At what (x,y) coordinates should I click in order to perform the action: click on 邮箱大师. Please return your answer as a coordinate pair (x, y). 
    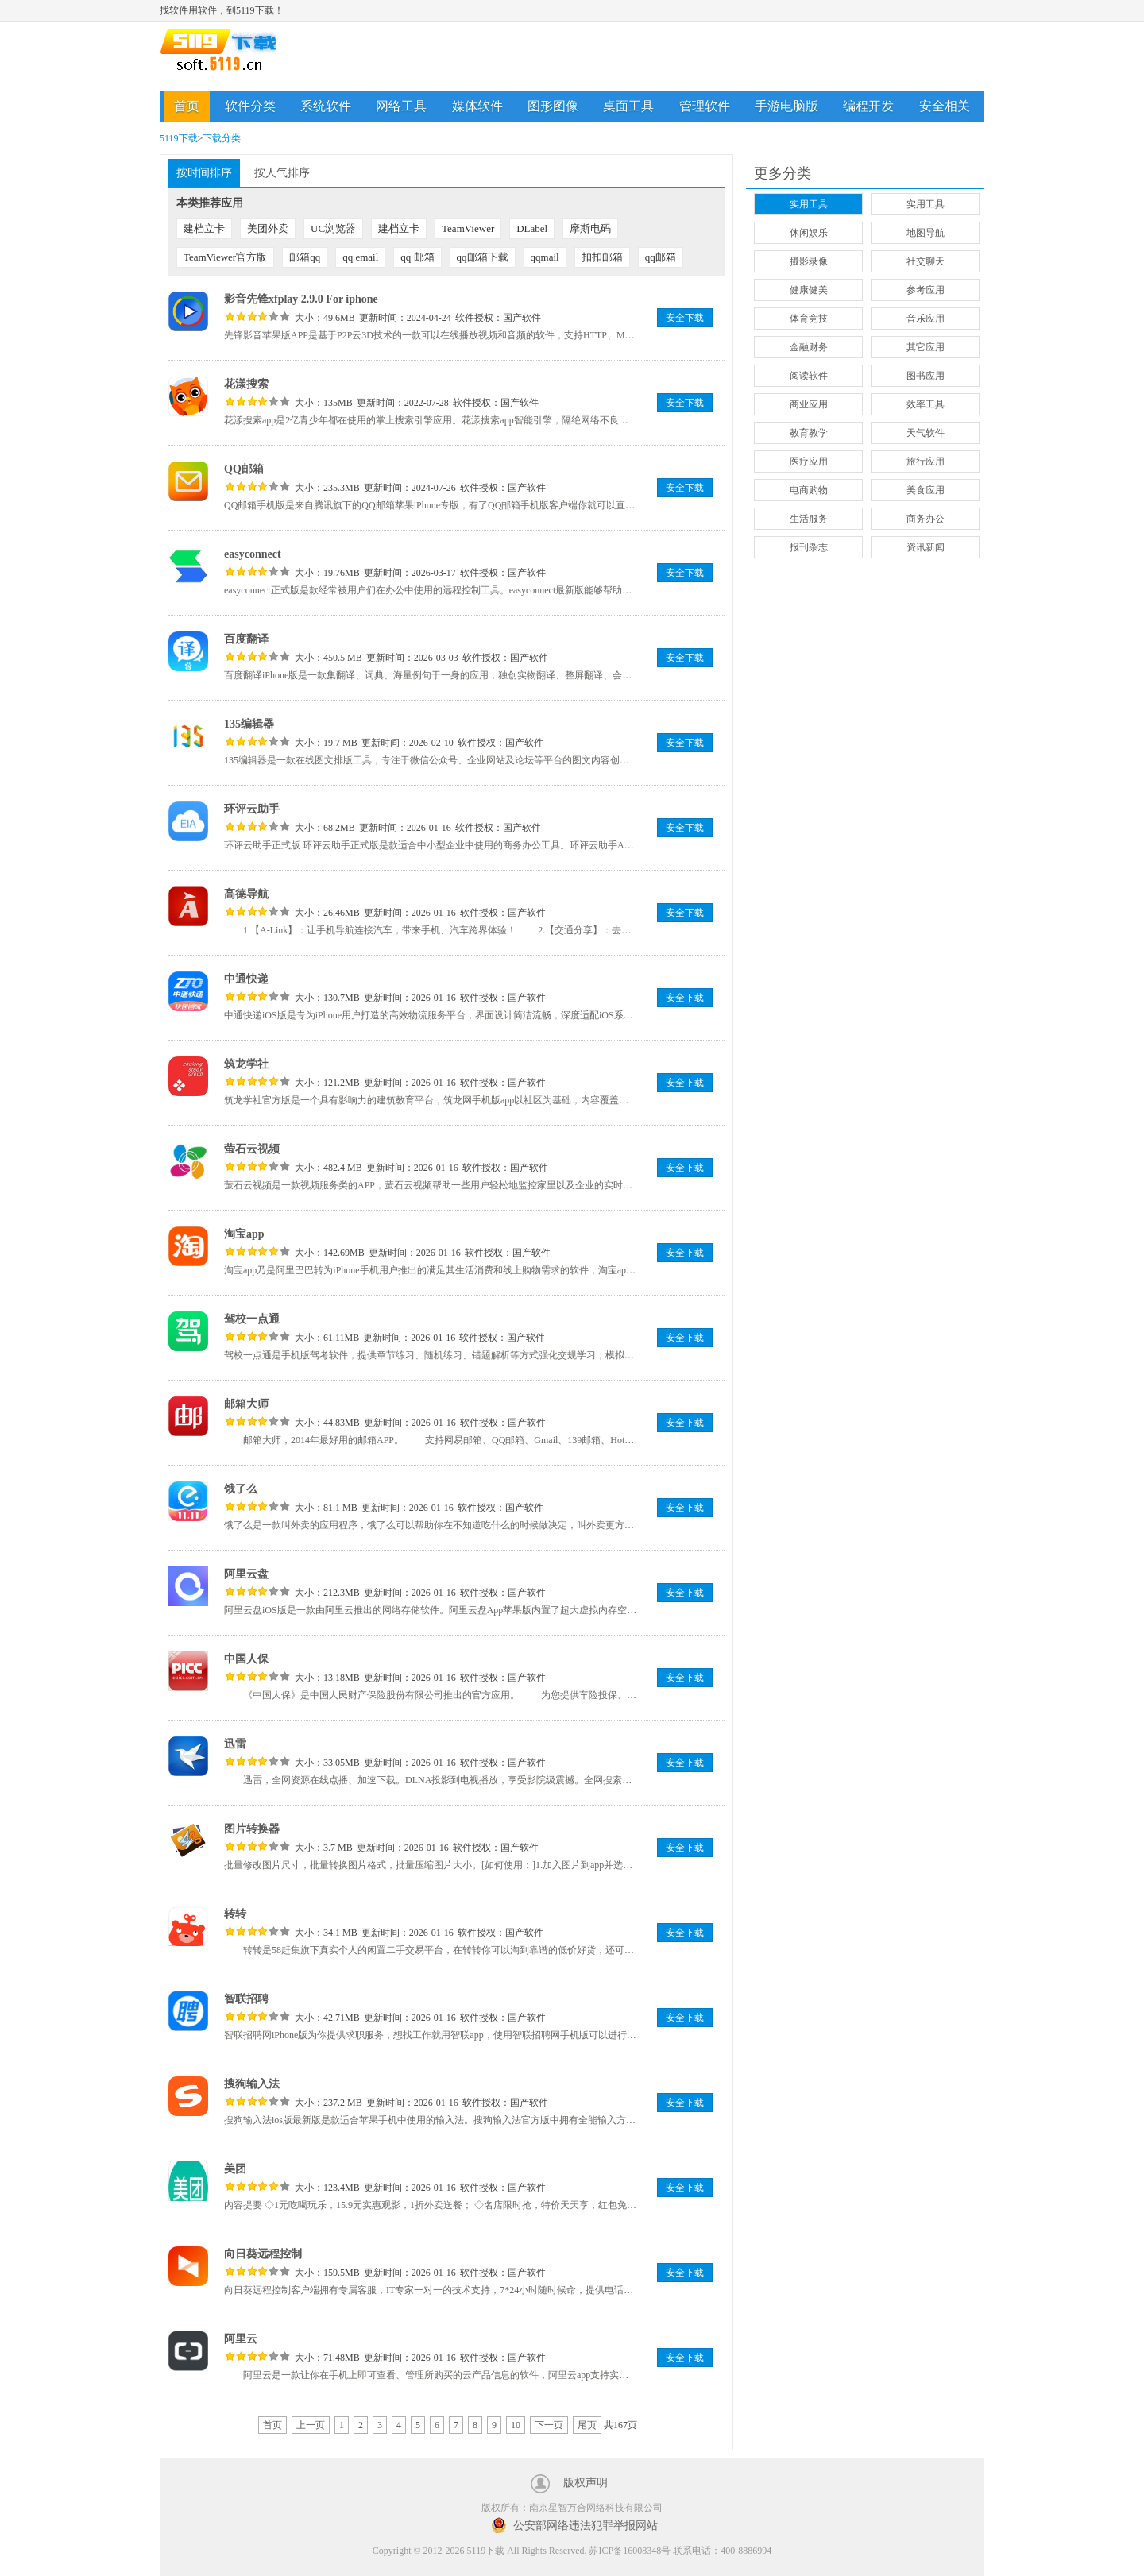
    Looking at the image, I should click on (246, 1404).